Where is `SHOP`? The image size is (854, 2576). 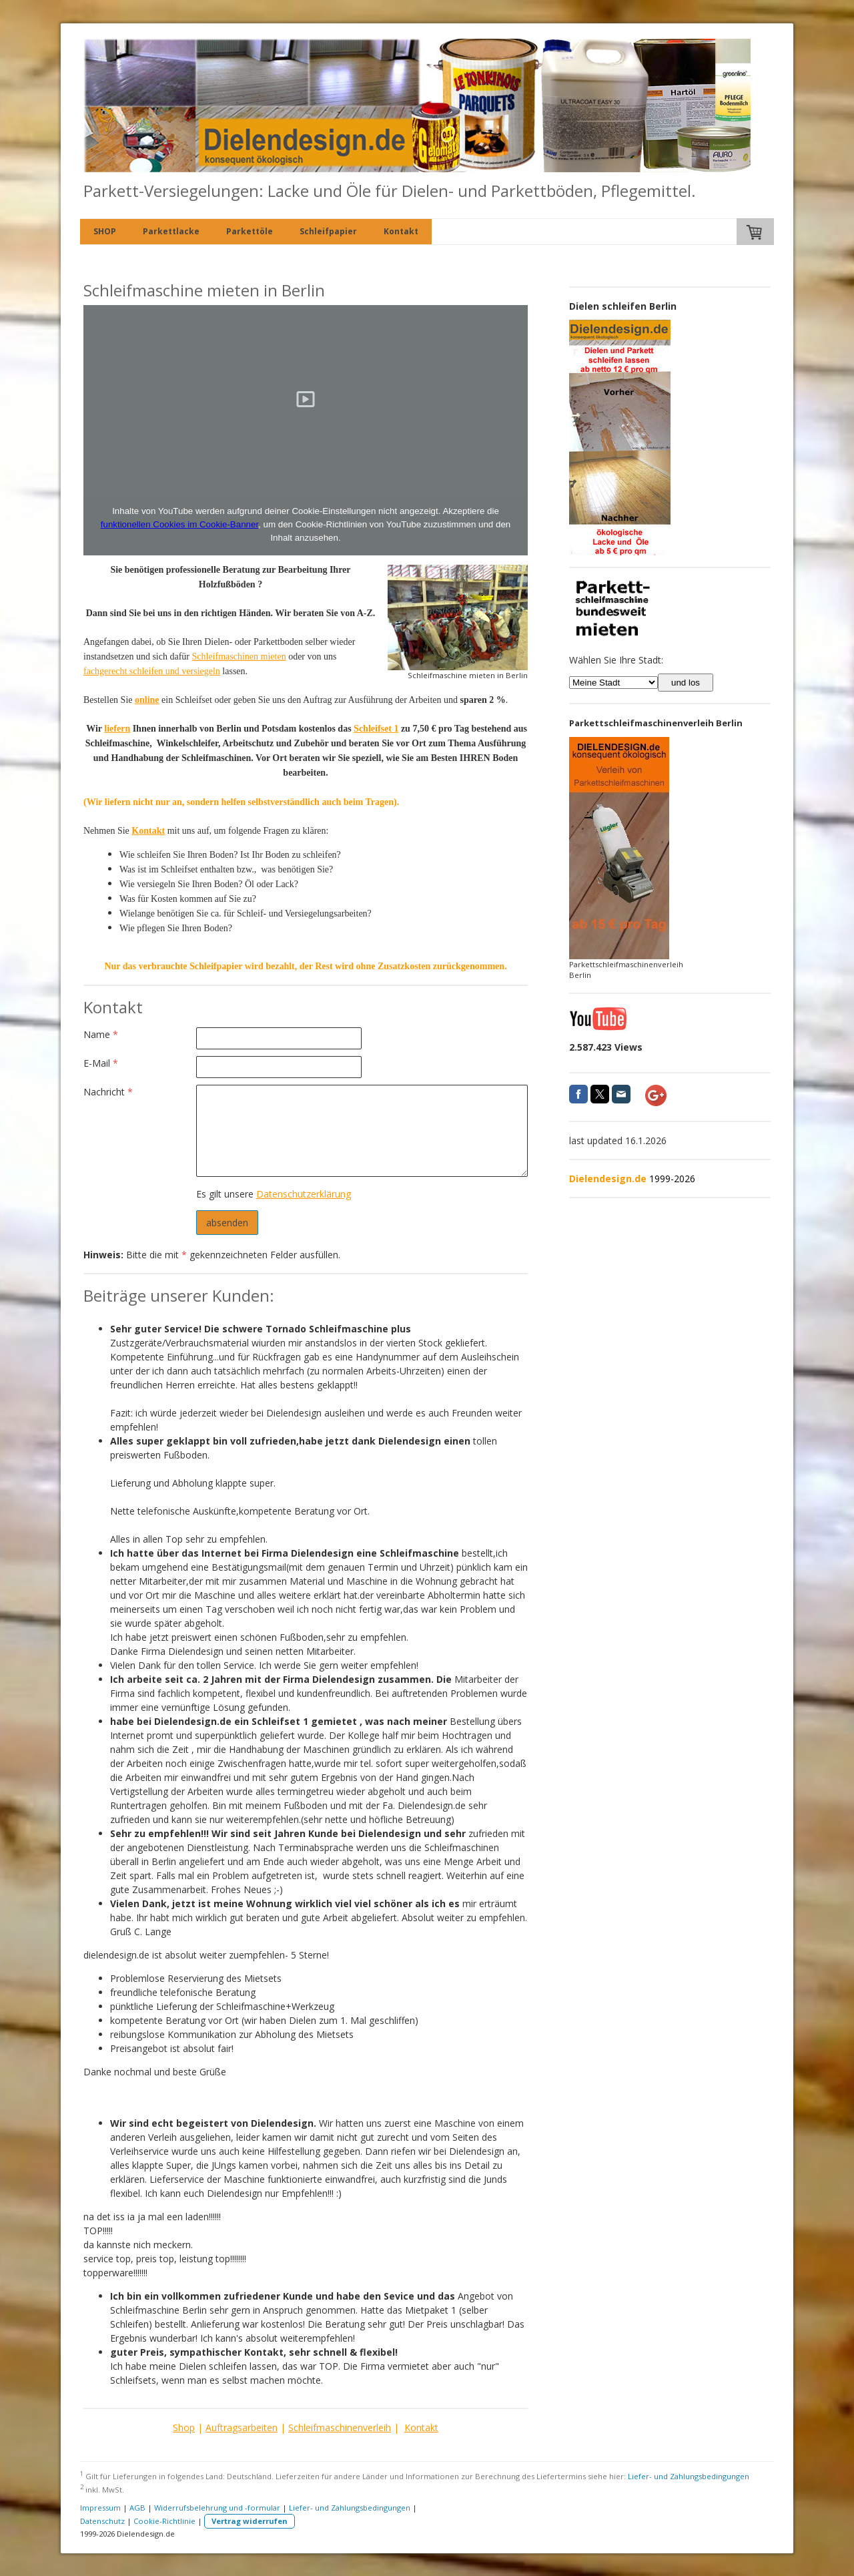 SHOP is located at coordinates (104, 231).